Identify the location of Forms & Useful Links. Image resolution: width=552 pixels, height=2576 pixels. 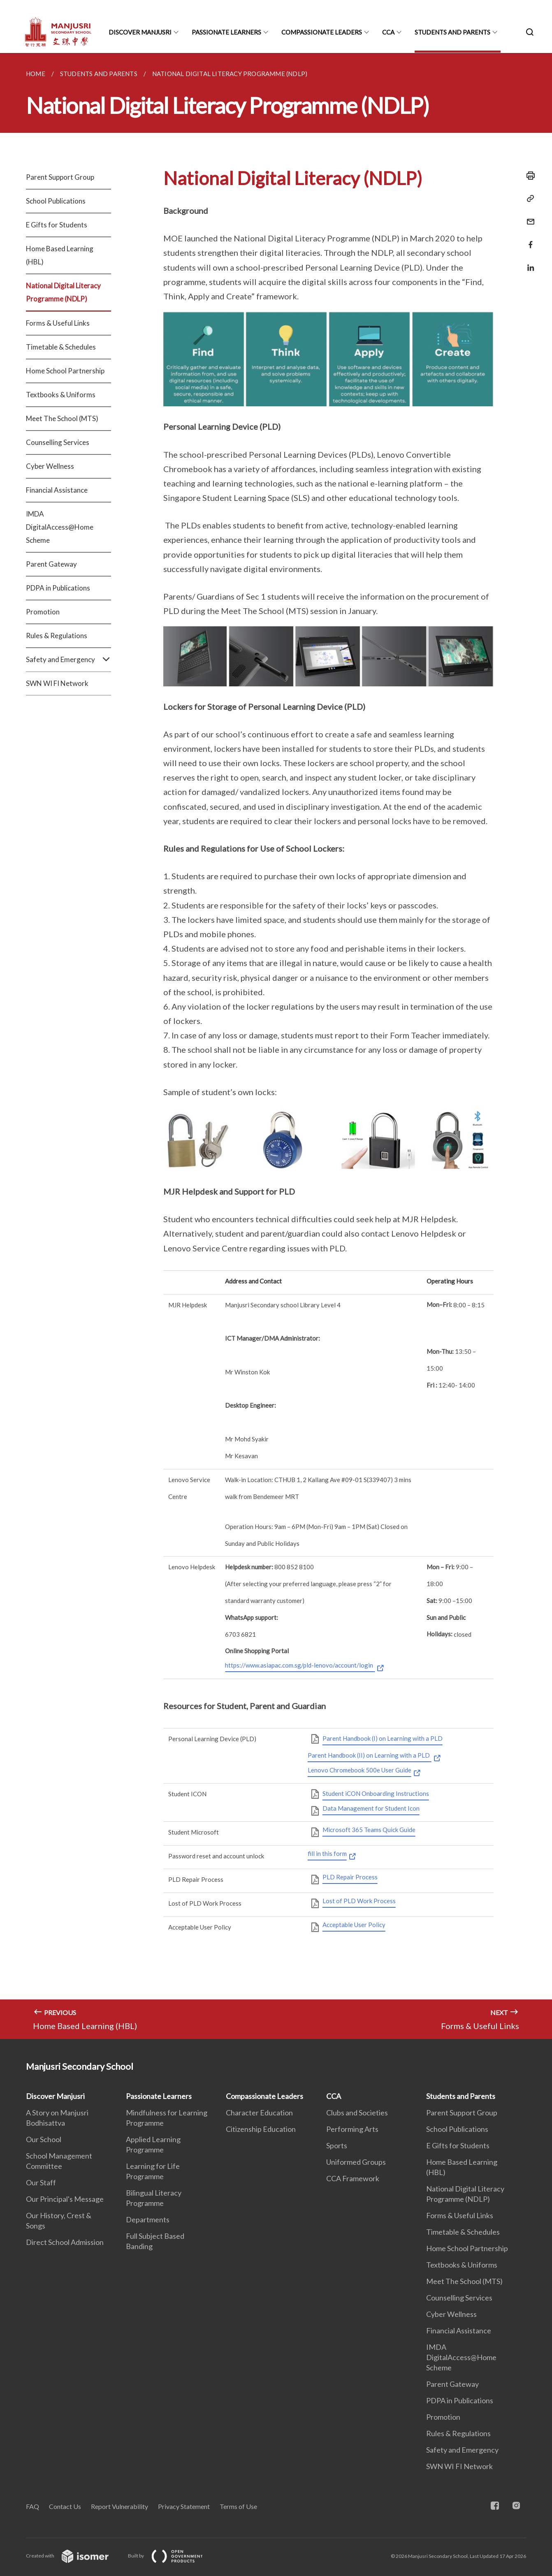
(58, 323).